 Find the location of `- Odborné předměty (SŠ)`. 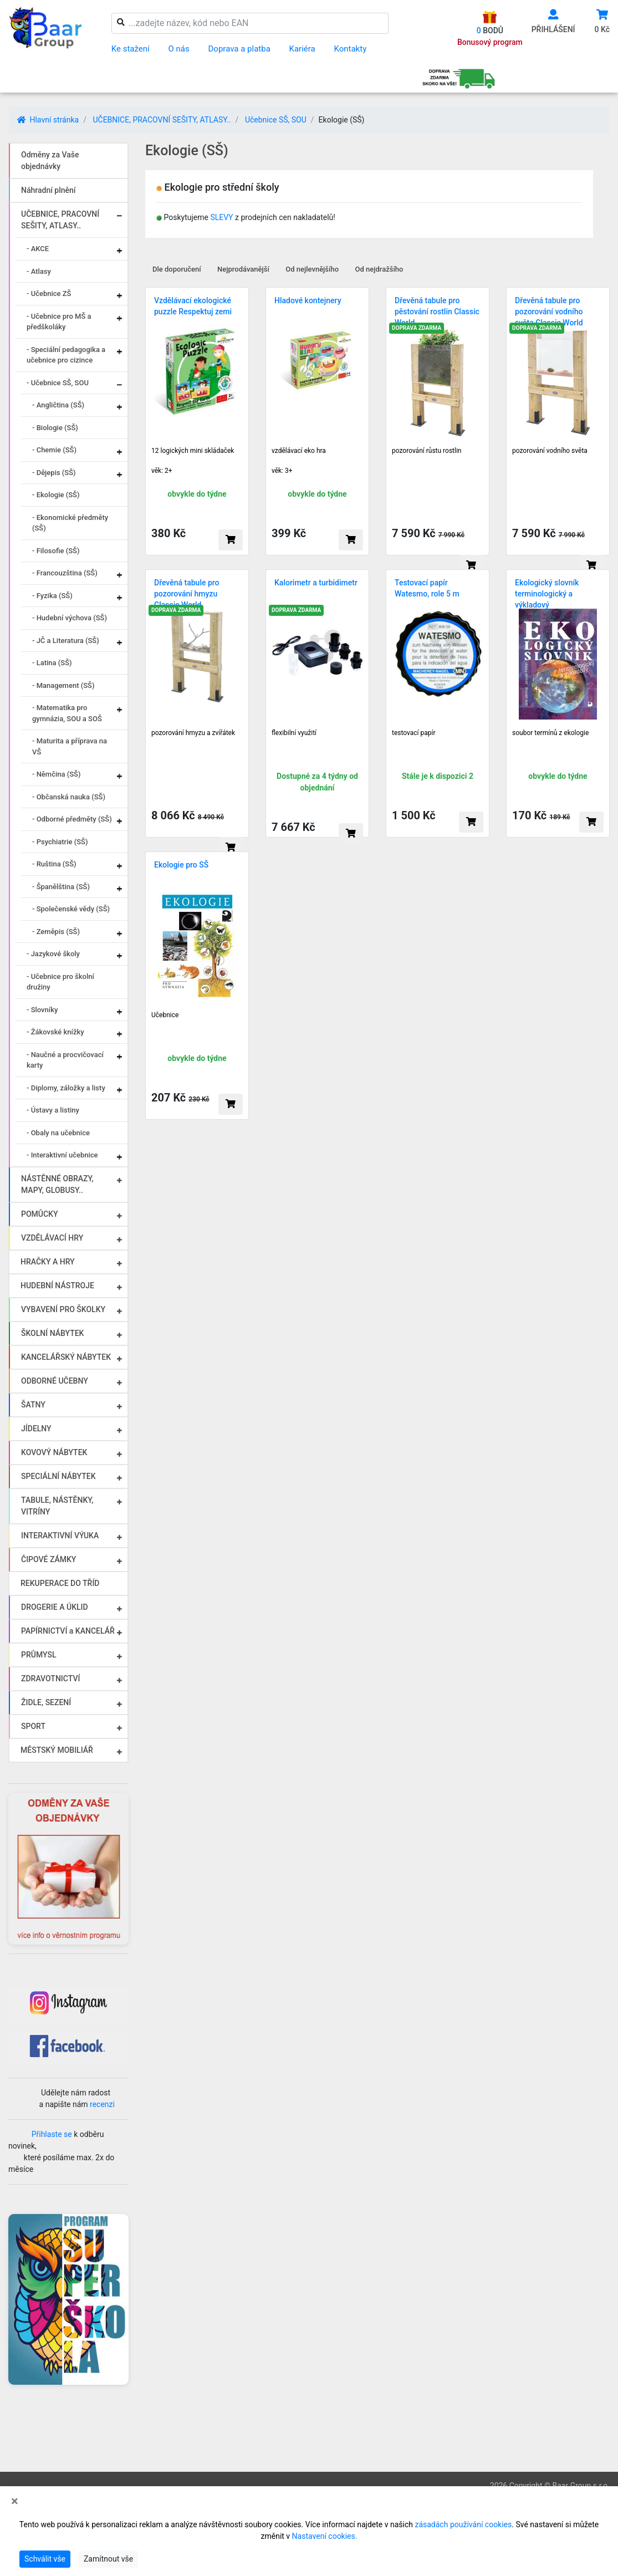

- Odborné předměty (SŠ) is located at coordinates (72, 819).